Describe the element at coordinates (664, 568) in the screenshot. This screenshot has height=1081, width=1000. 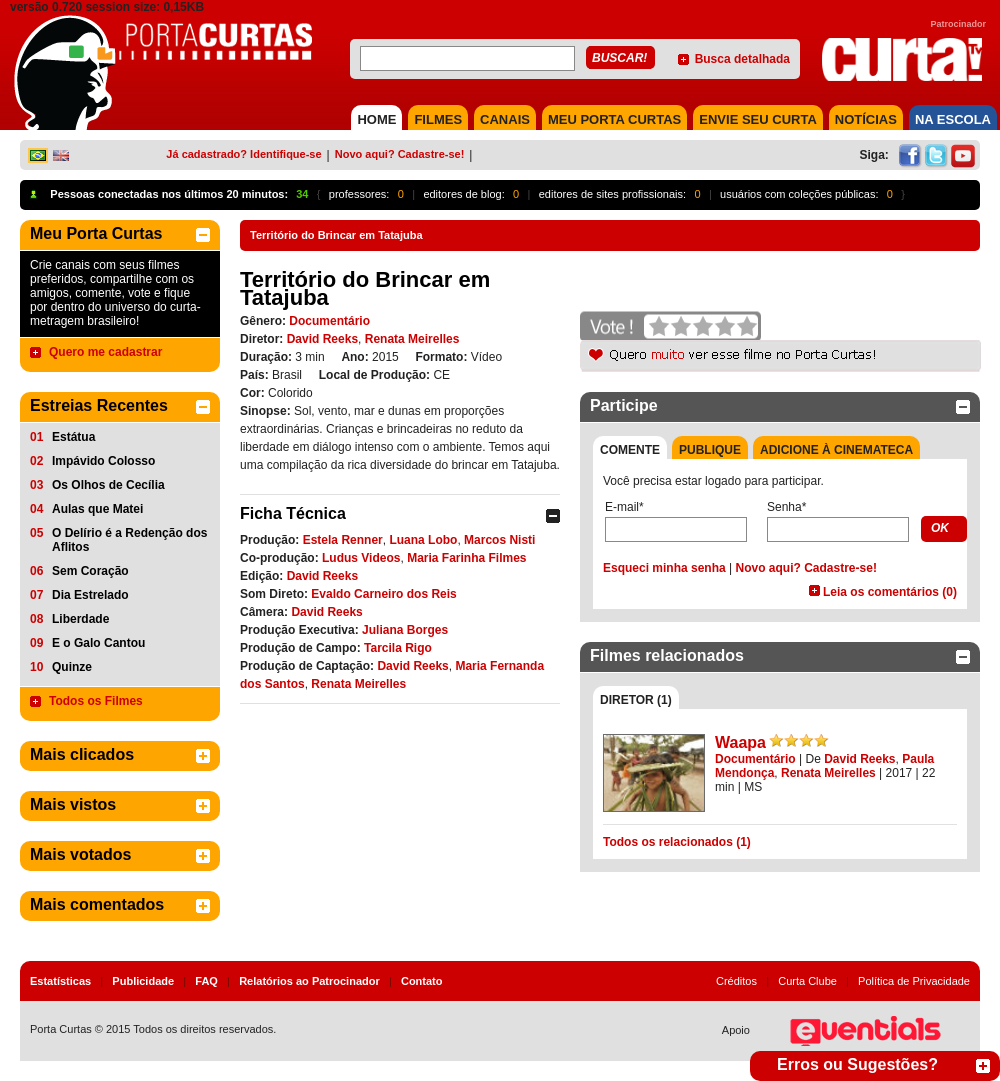
I see `Esqueci minha senha` at that location.